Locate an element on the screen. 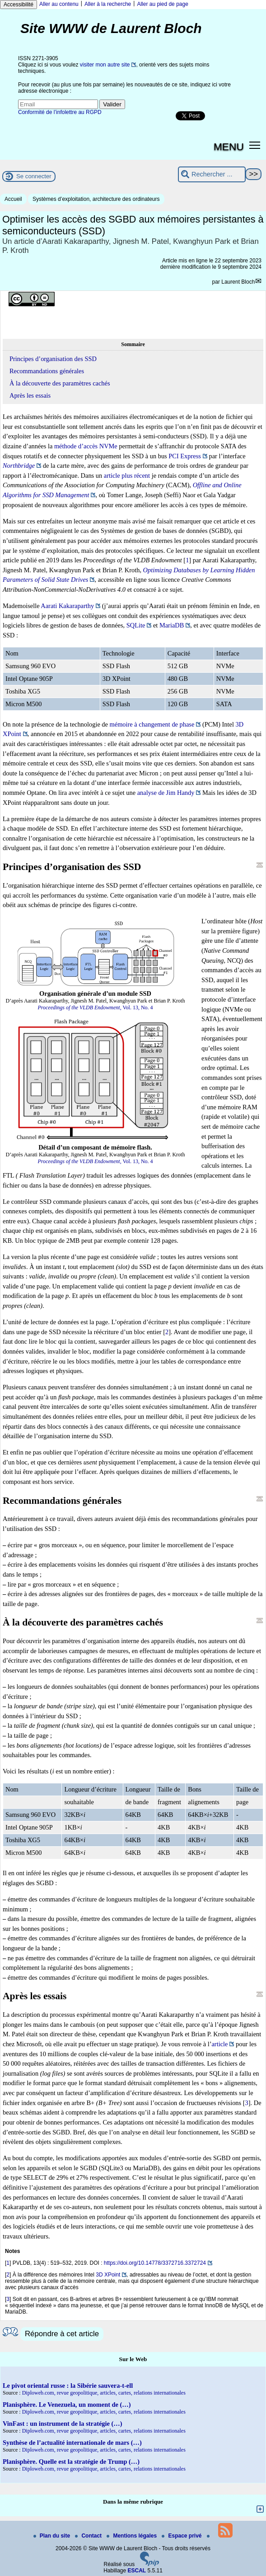  Planisphère. Quelle est la stratégie de Trump (…) is located at coordinates (71, 2461).